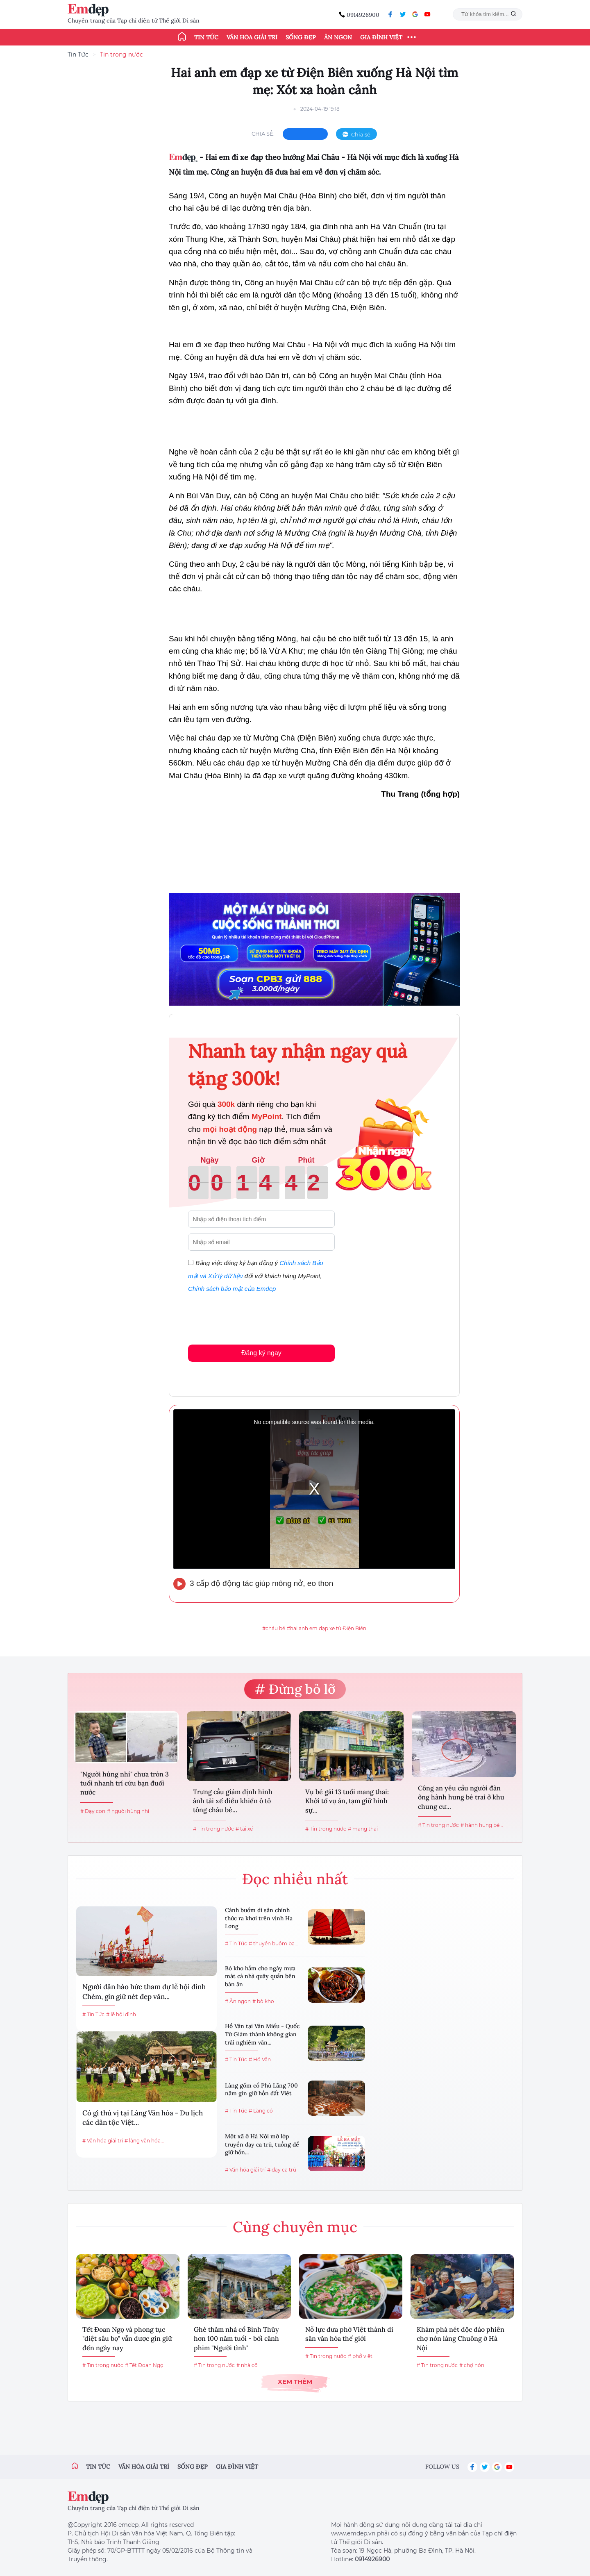 The width and height of the screenshot is (590, 2576). What do you see at coordinates (261, 2089) in the screenshot?
I see `Làng gốm cổ Phù Lãng 700 năm gìn giữ hồn đất Việt` at bounding box center [261, 2089].